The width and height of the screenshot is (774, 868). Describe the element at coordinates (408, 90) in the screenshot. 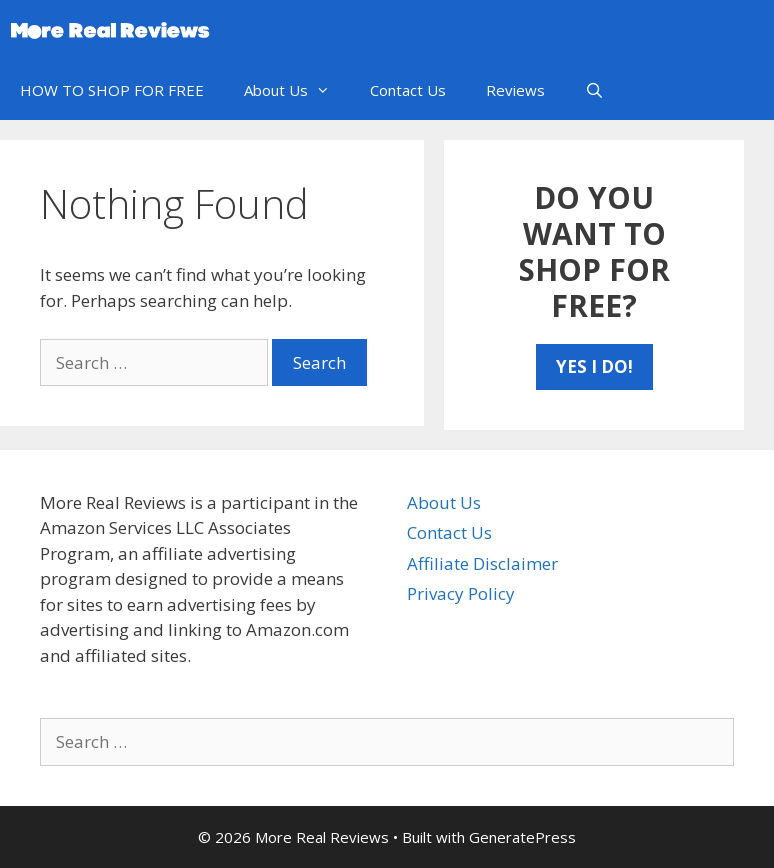

I see `Contact Us` at that location.